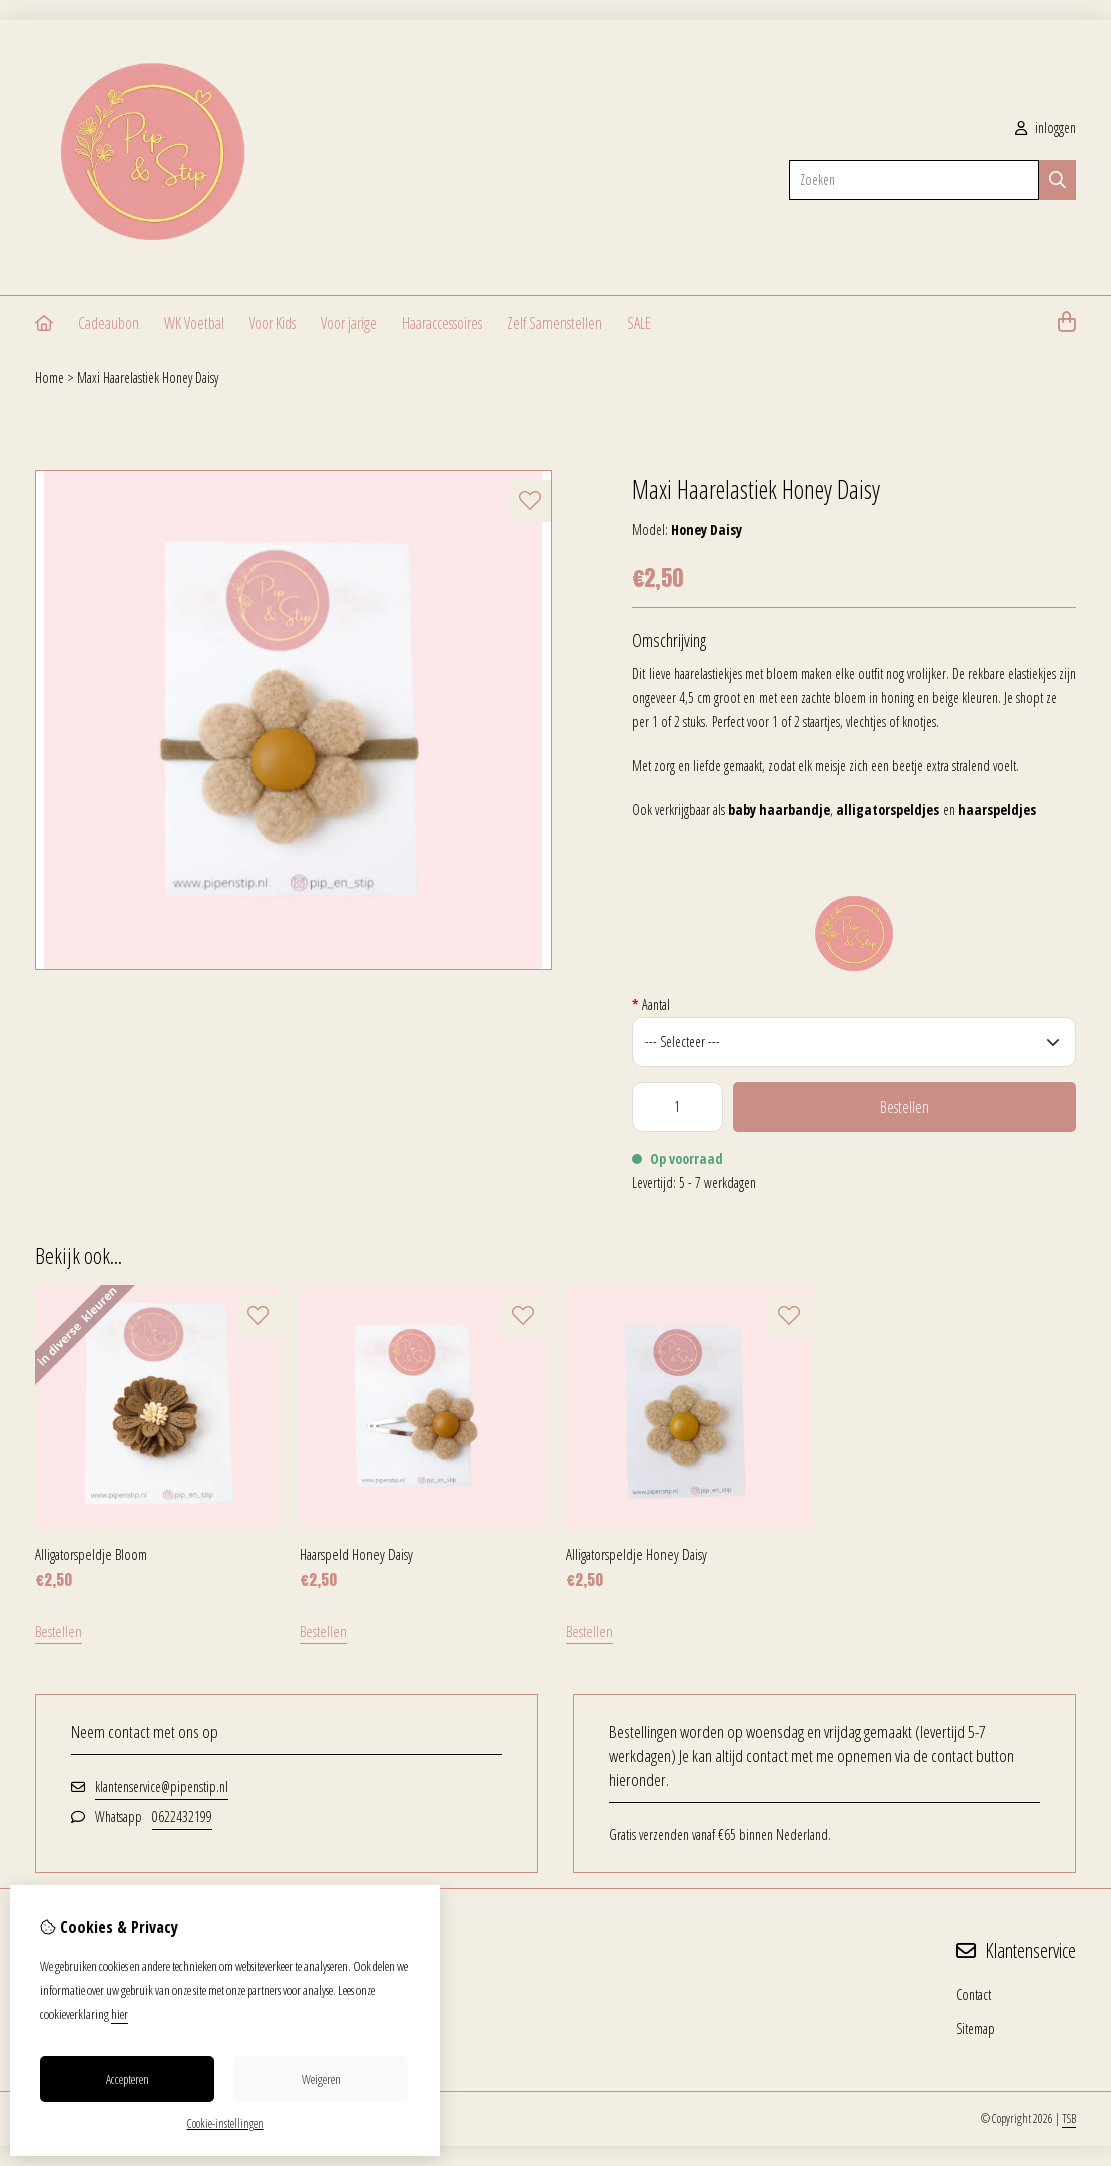 Image resolution: width=1111 pixels, height=2166 pixels. Describe the element at coordinates (321, 2079) in the screenshot. I see `Weigeren` at that location.